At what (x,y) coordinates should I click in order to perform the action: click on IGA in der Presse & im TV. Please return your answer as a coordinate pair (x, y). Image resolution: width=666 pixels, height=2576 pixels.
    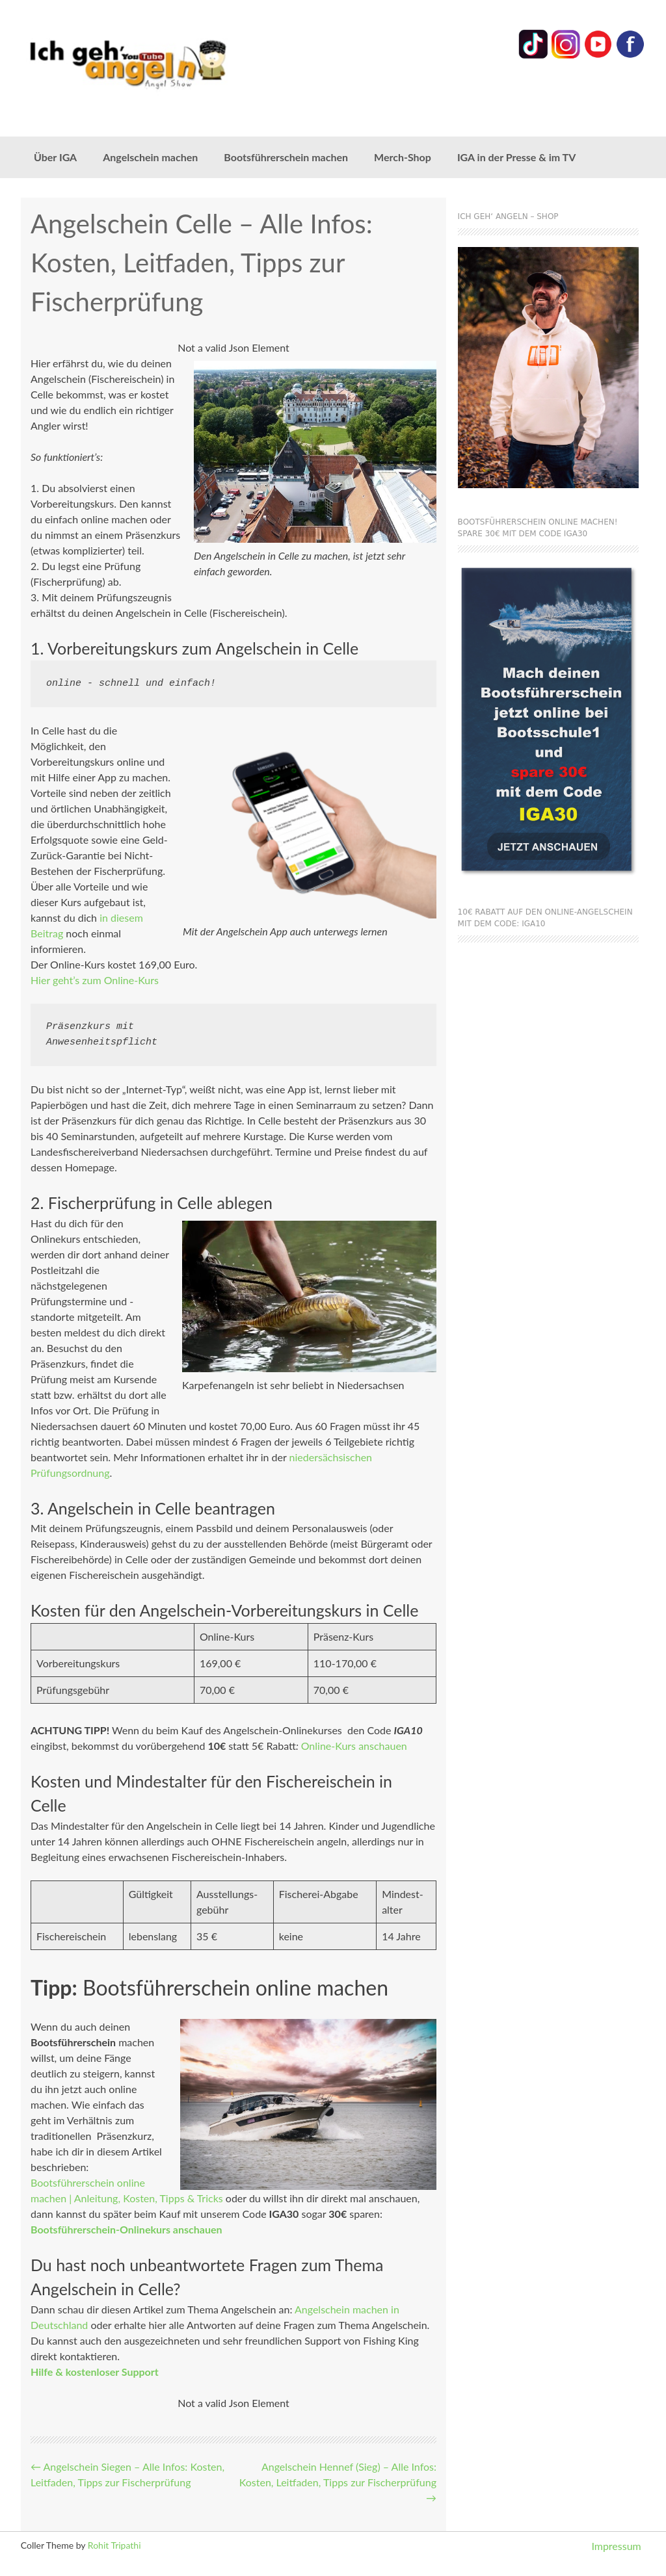
    Looking at the image, I should click on (516, 157).